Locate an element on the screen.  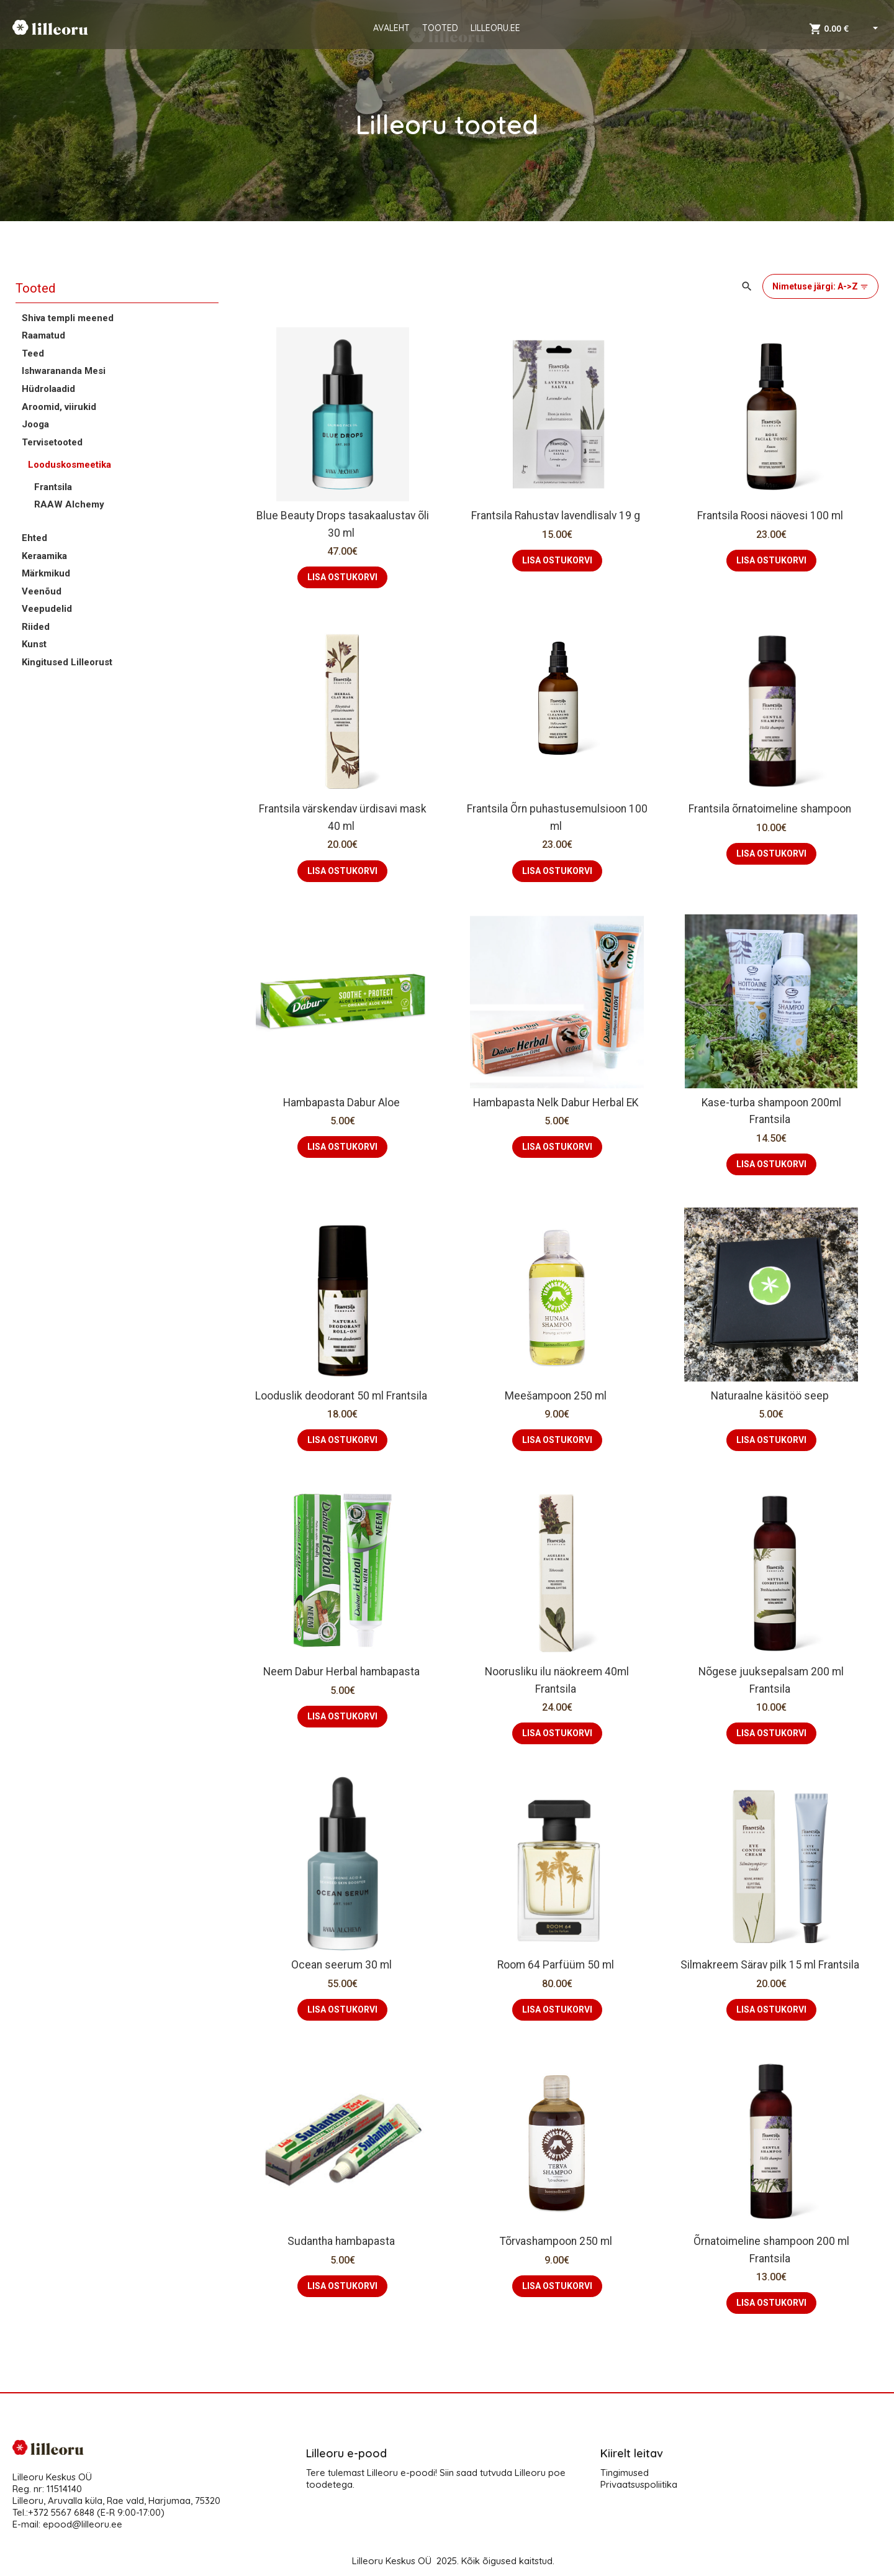
Hüdrolaadid [button] is located at coordinates (48, 388).